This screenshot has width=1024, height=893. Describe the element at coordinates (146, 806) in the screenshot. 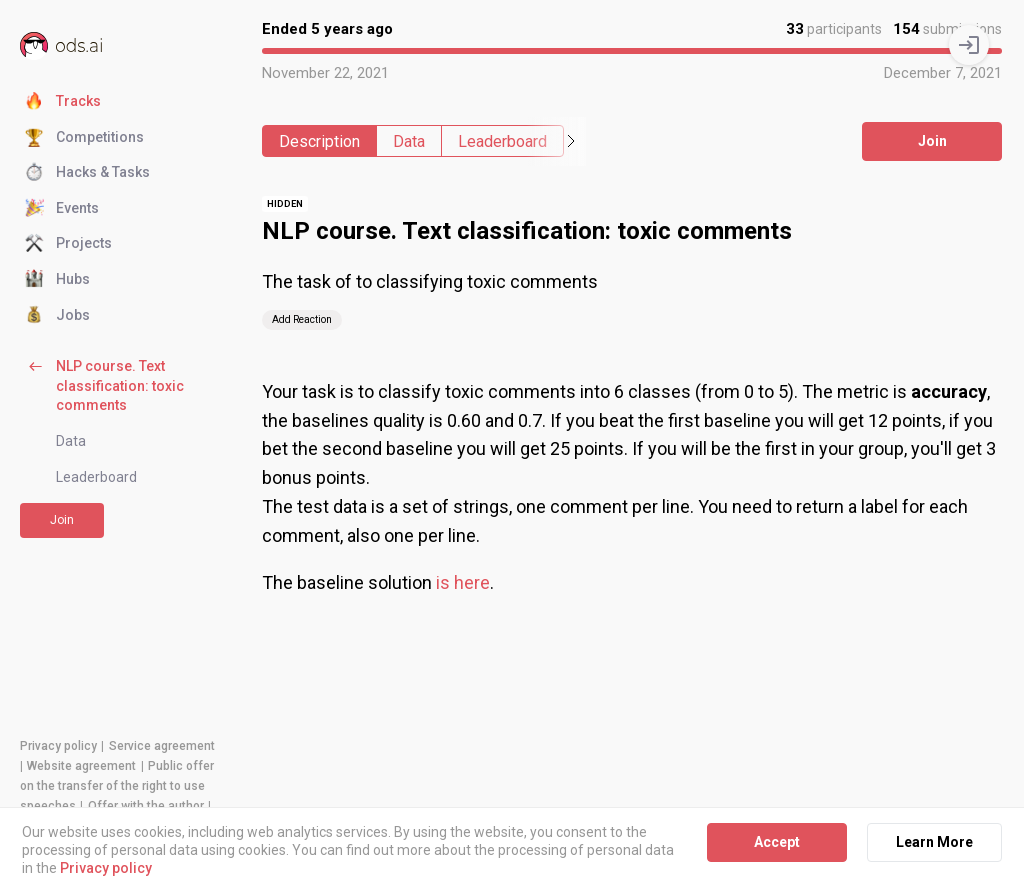

I see `Offer with the author` at that location.